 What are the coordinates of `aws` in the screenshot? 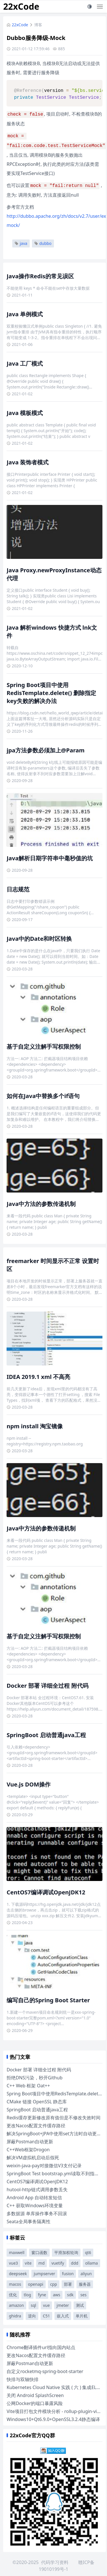 It's located at (56, 2294).